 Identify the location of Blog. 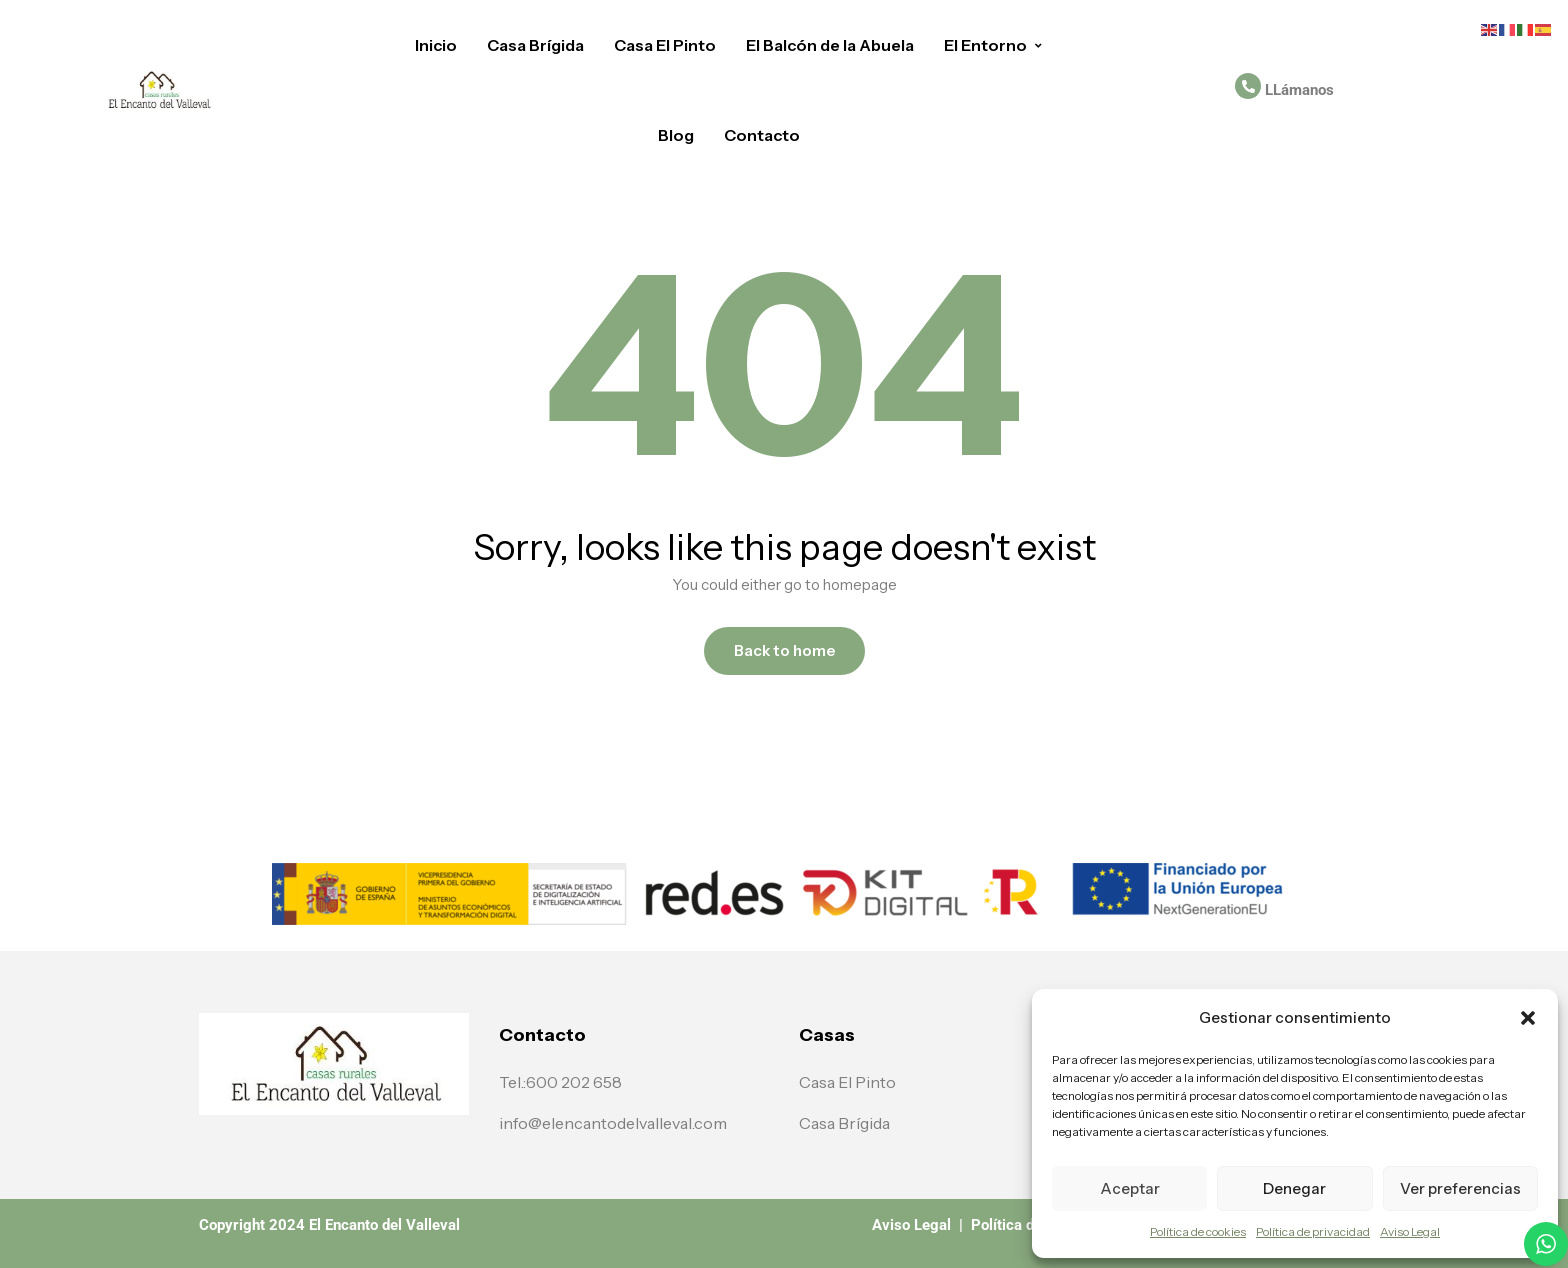
(676, 135).